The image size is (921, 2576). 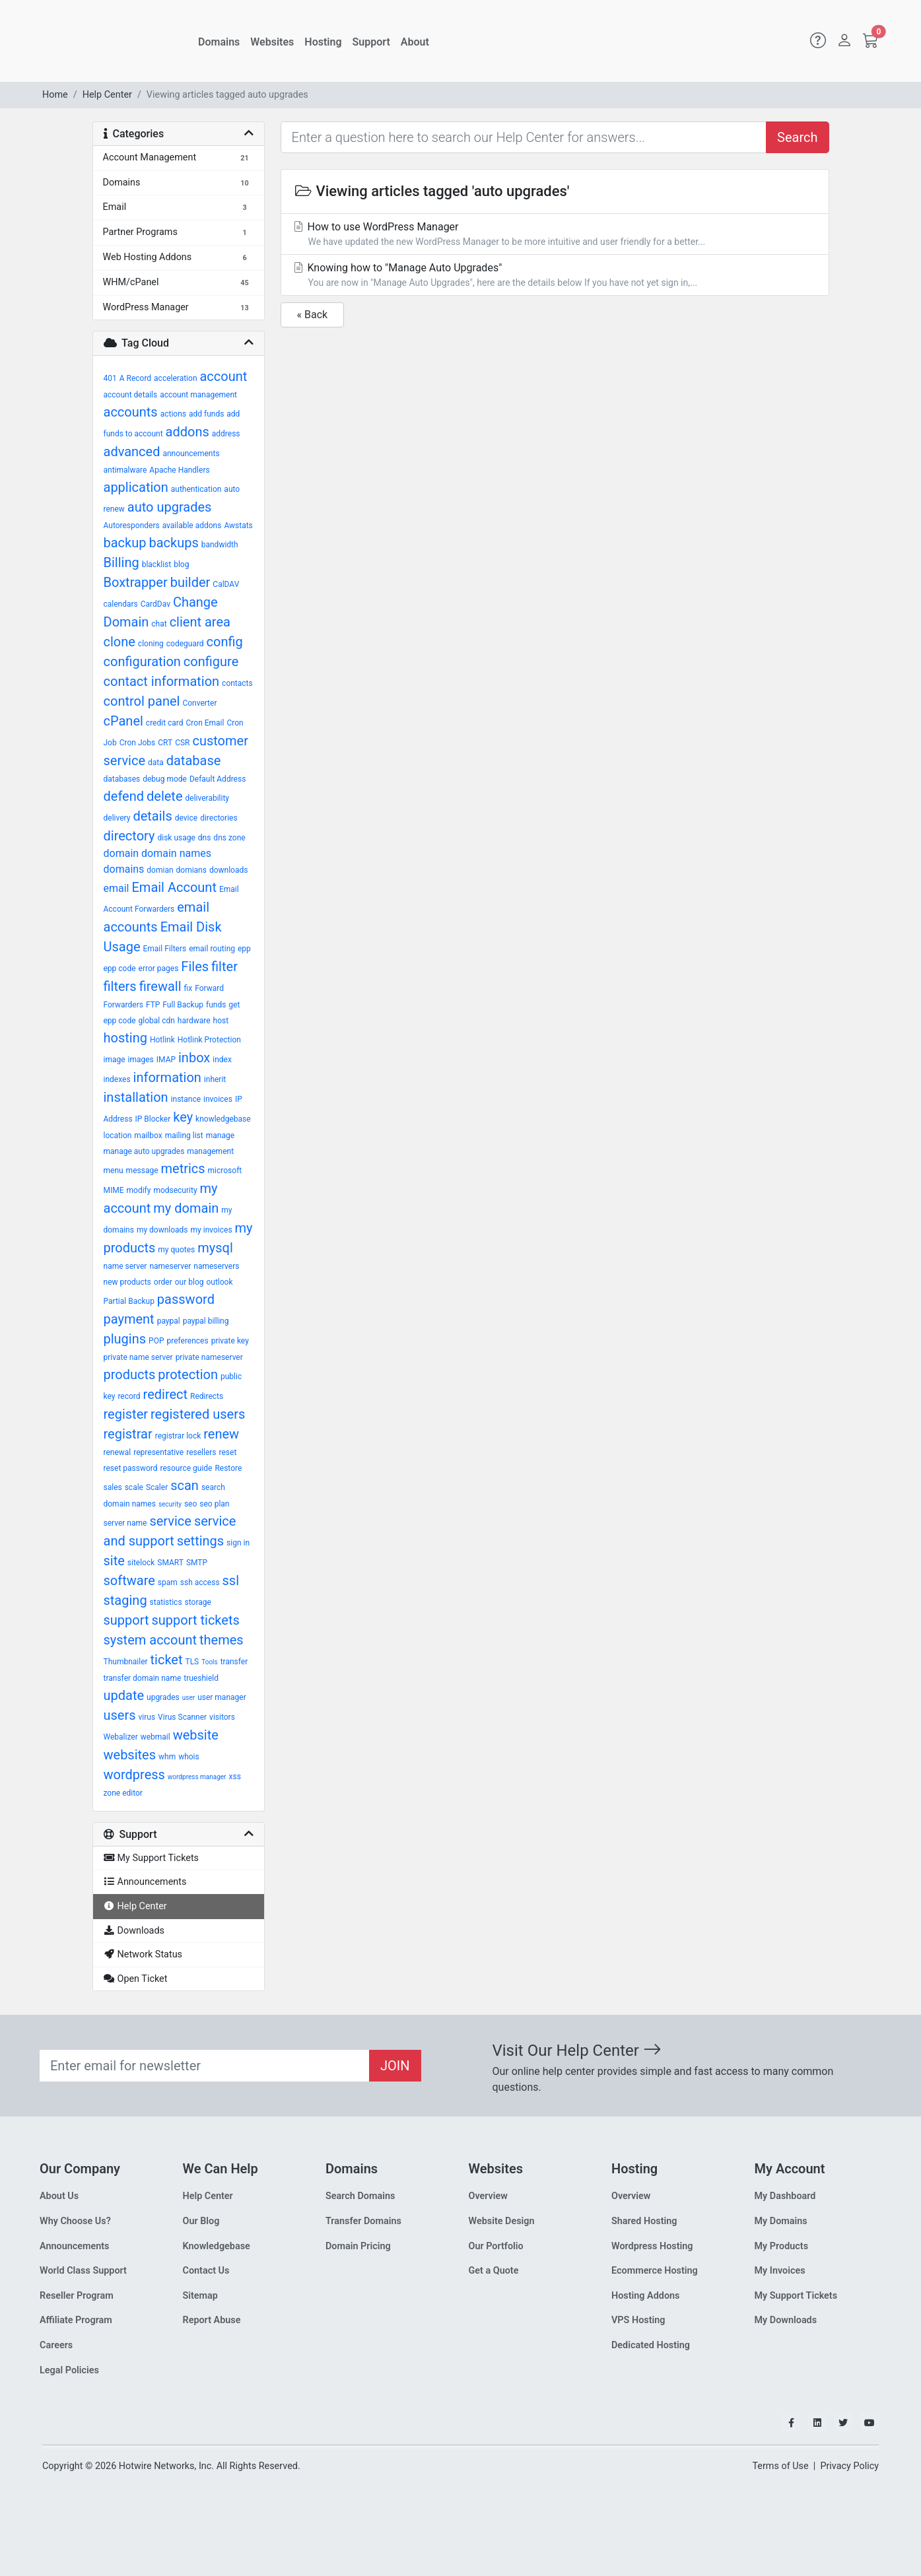 What do you see at coordinates (234, 1776) in the screenshot?
I see `xss` at bounding box center [234, 1776].